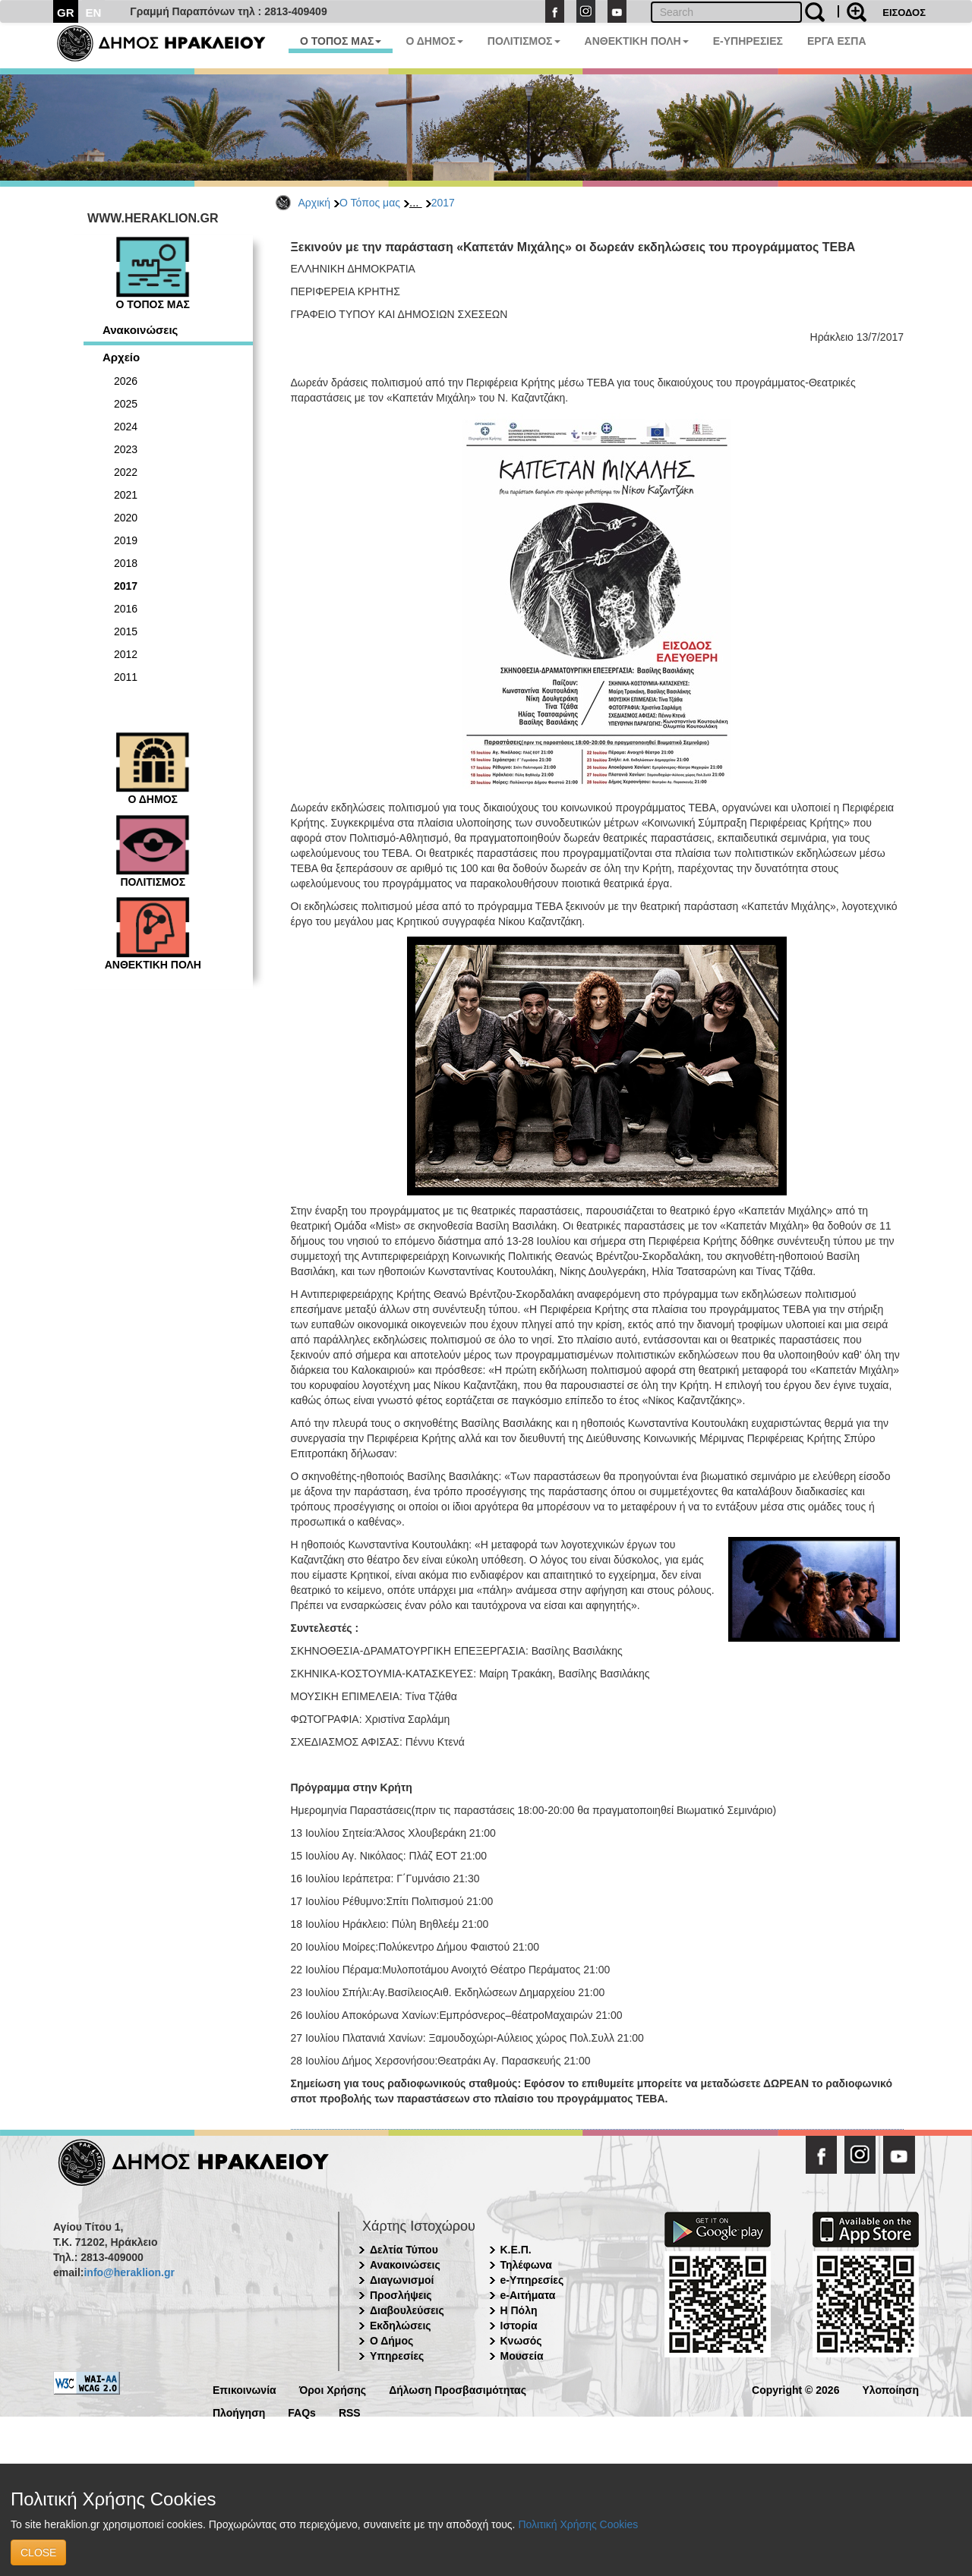 Image resolution: width=972 pixels, height=2576 pixels. What do you see at coordinates (637, 41) in the screenshot?
I see `ΑΝΘΕΚΤΙΚΗ ΠΟΛΗ` at bounding box center [637, 41].